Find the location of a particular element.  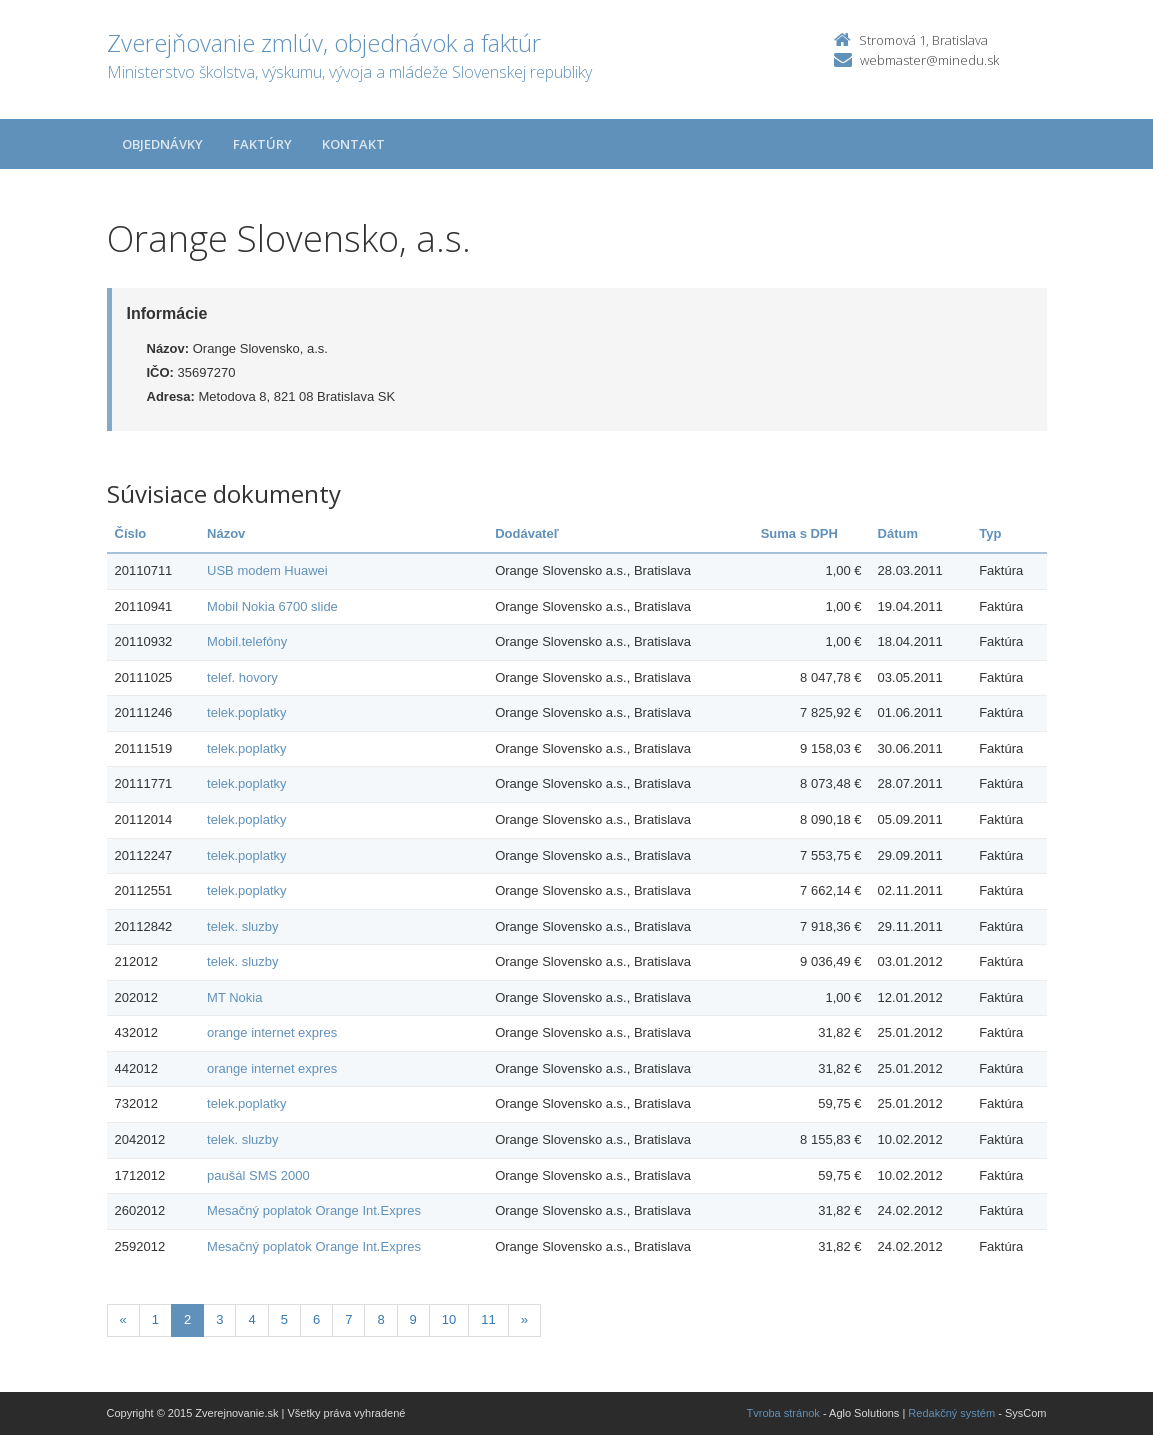

Mesačný poplatok Orange Int.Expres is located at coordinates (314, 1210).